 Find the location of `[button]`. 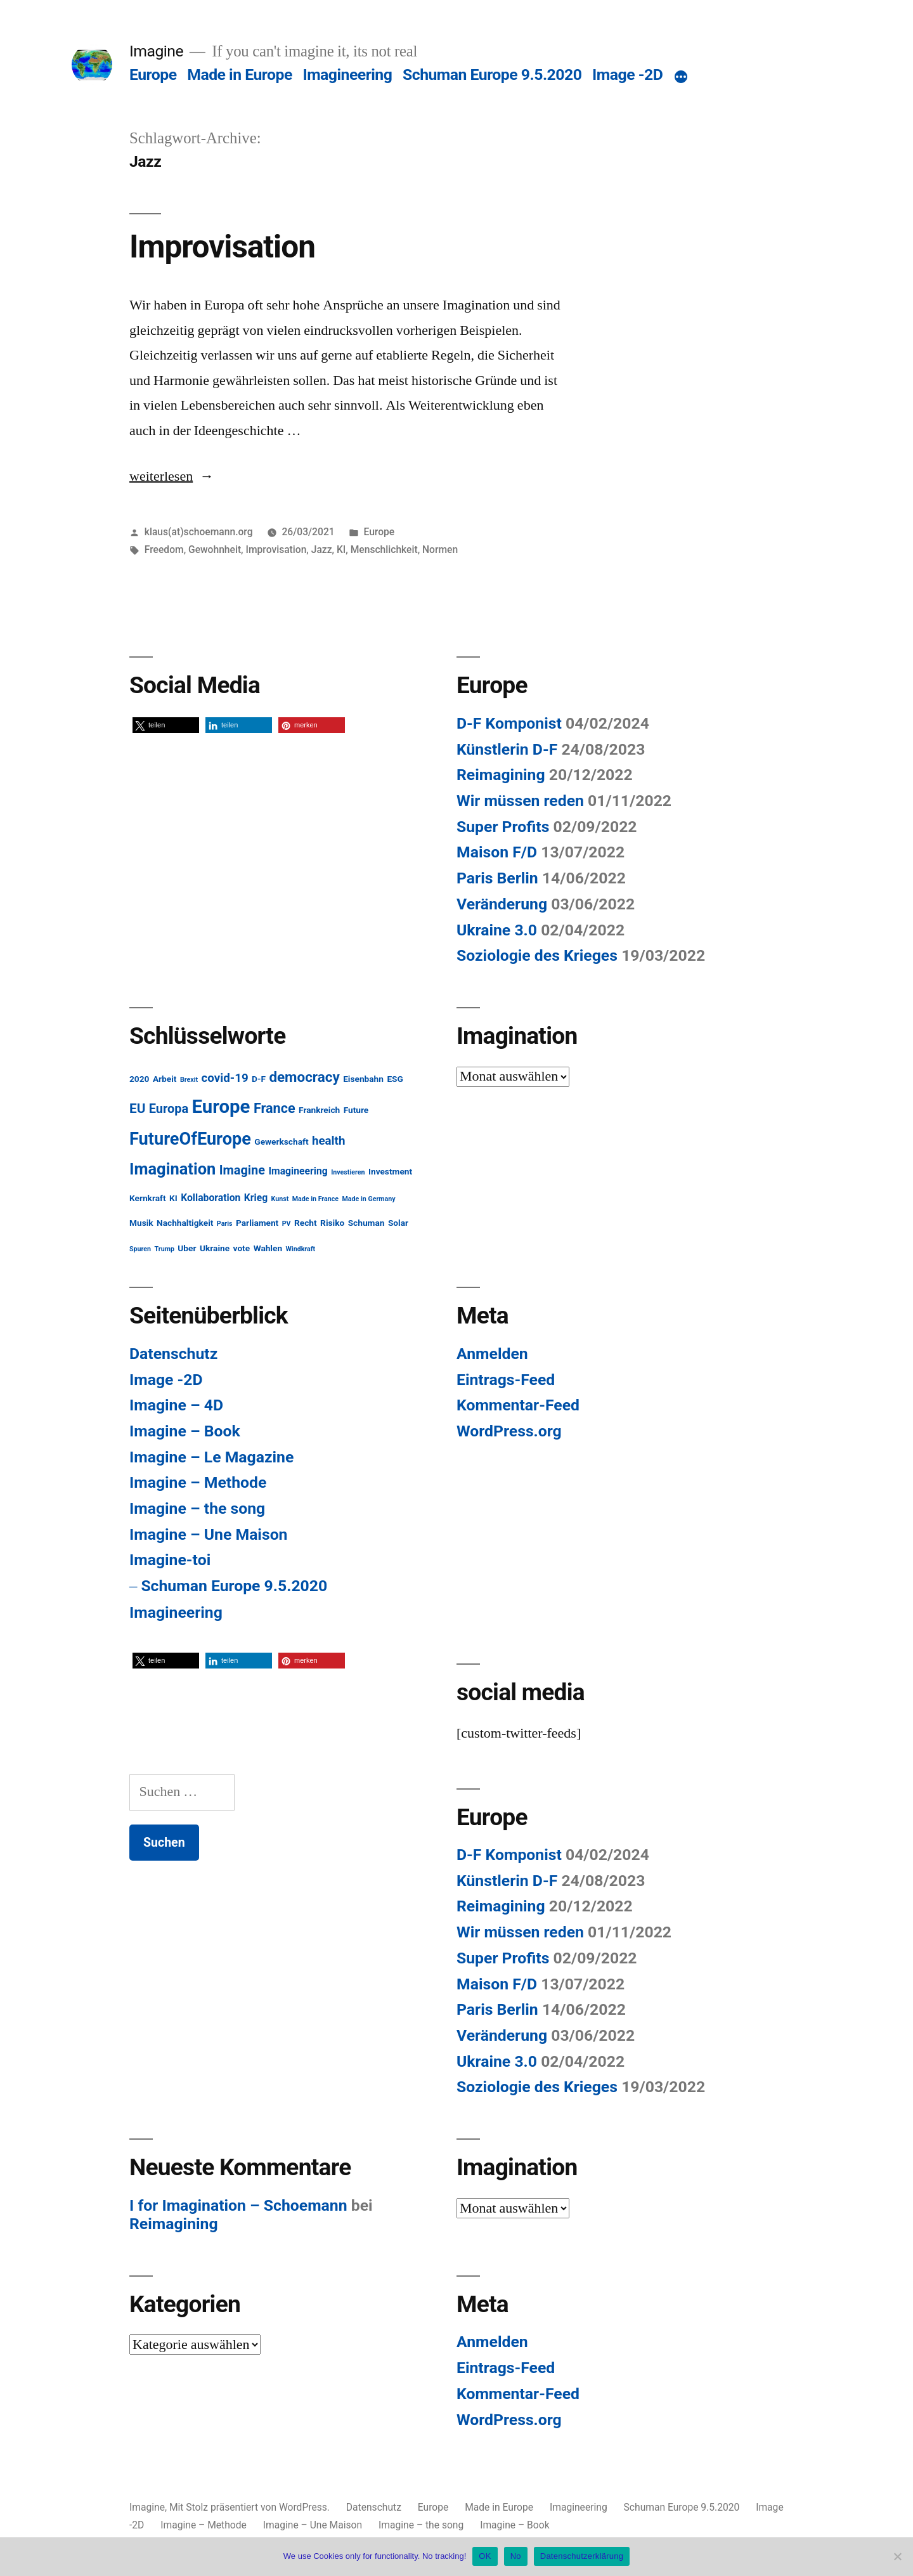

[button] is located at coordinates (166, 725).